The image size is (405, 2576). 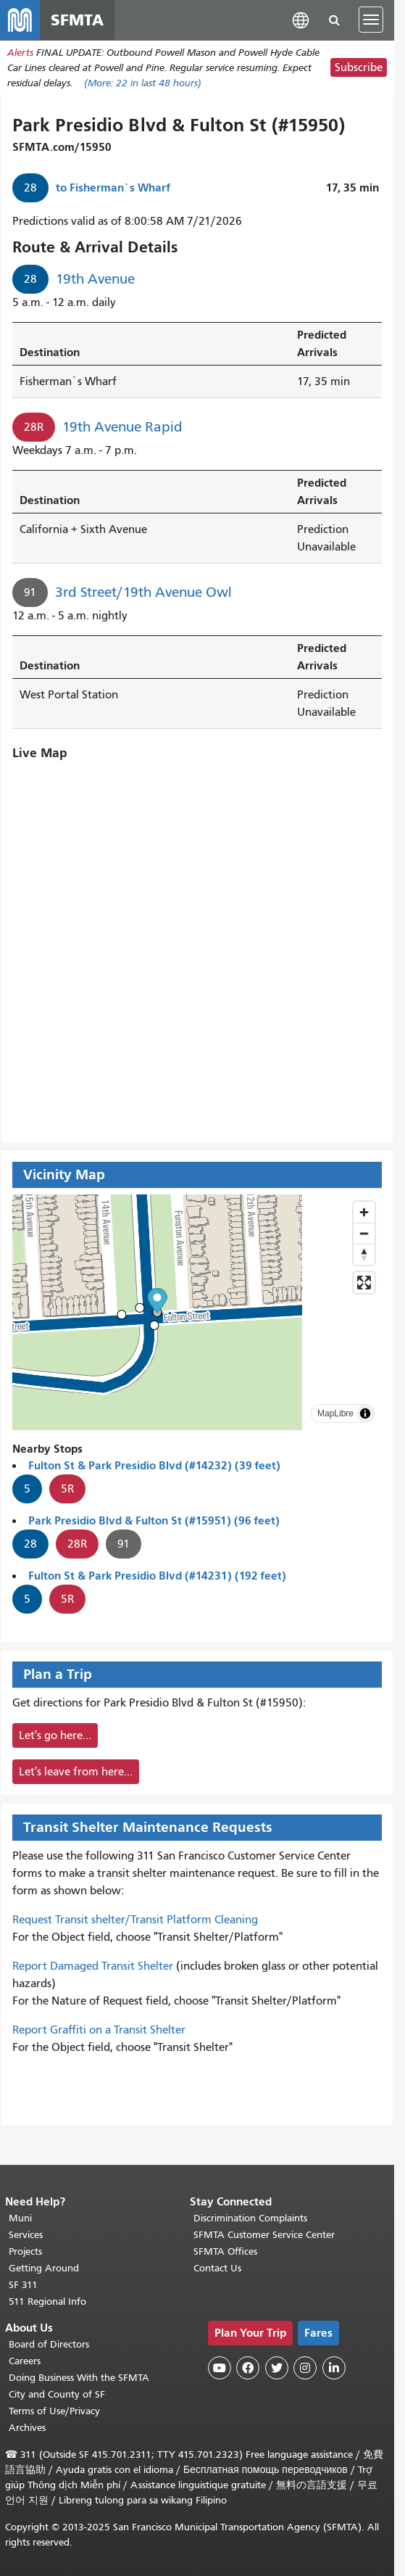 What do you see at coordinates (47, 2301) in the screenshot?
I see `511 Regional Info` at bounding box center [47, 2301].